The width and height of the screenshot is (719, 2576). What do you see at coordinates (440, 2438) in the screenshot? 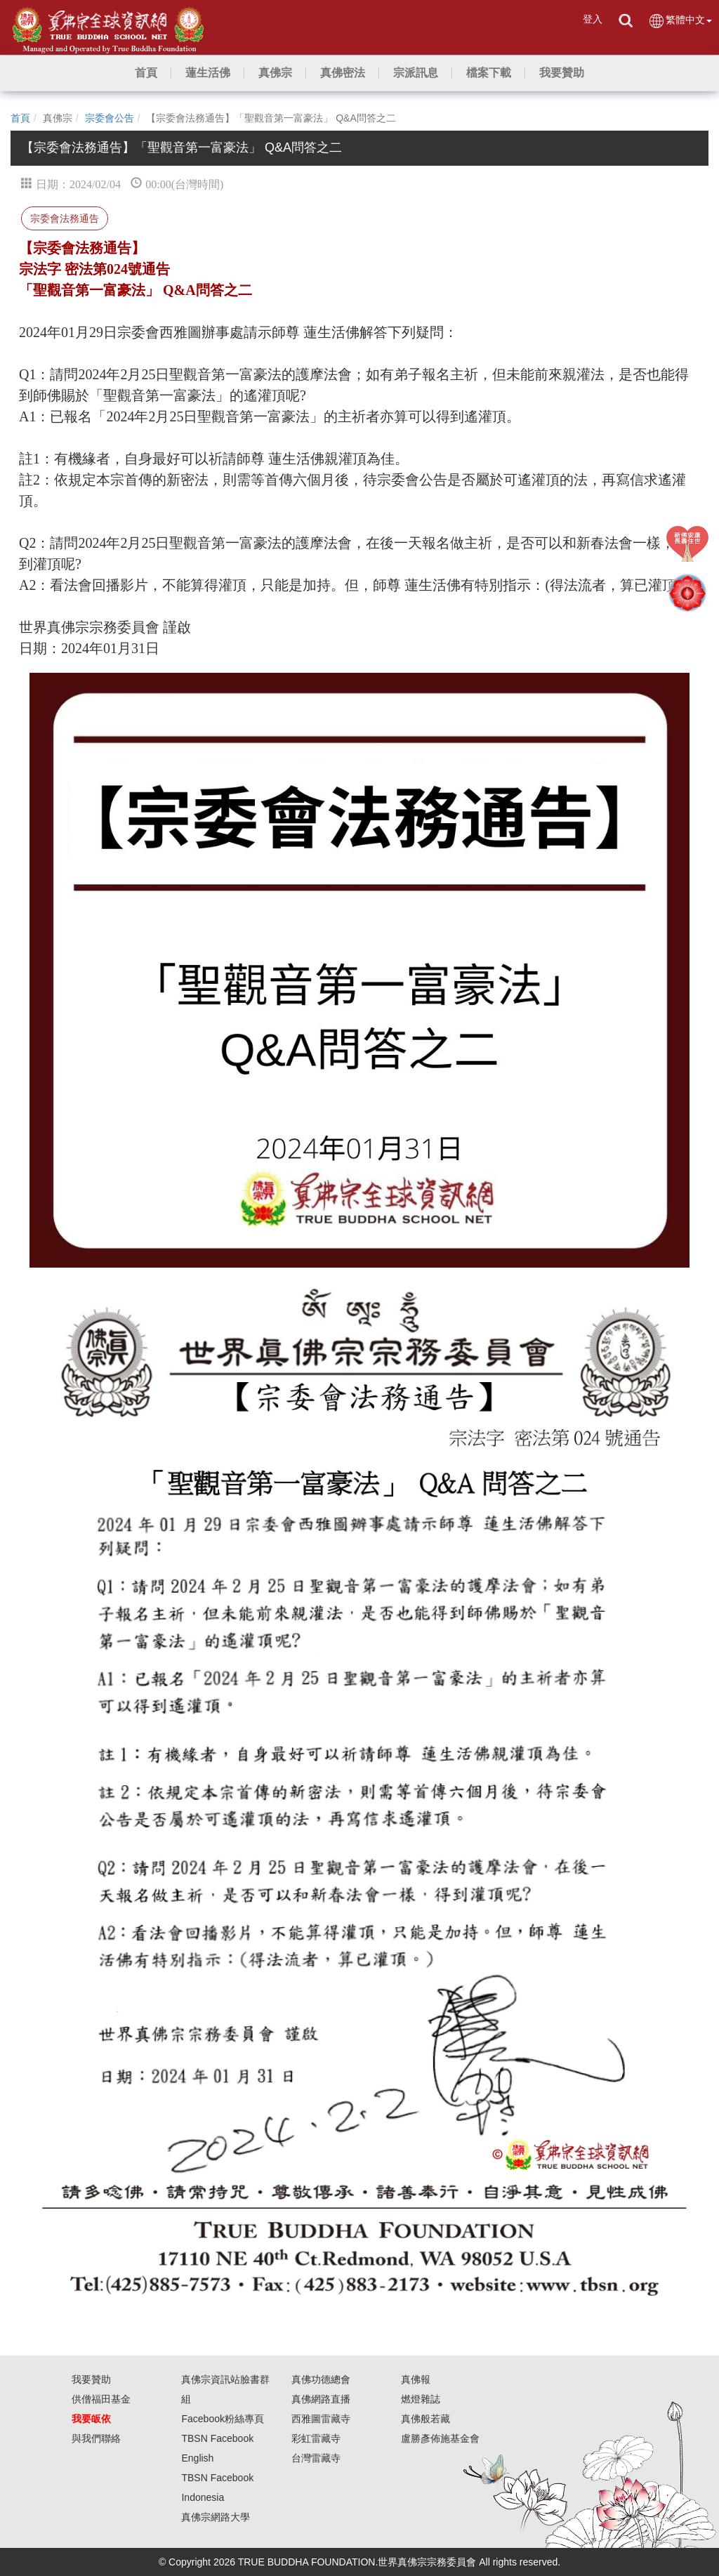
I see `盧勝彥佈施基金會` at bounding box center [440, 2438].